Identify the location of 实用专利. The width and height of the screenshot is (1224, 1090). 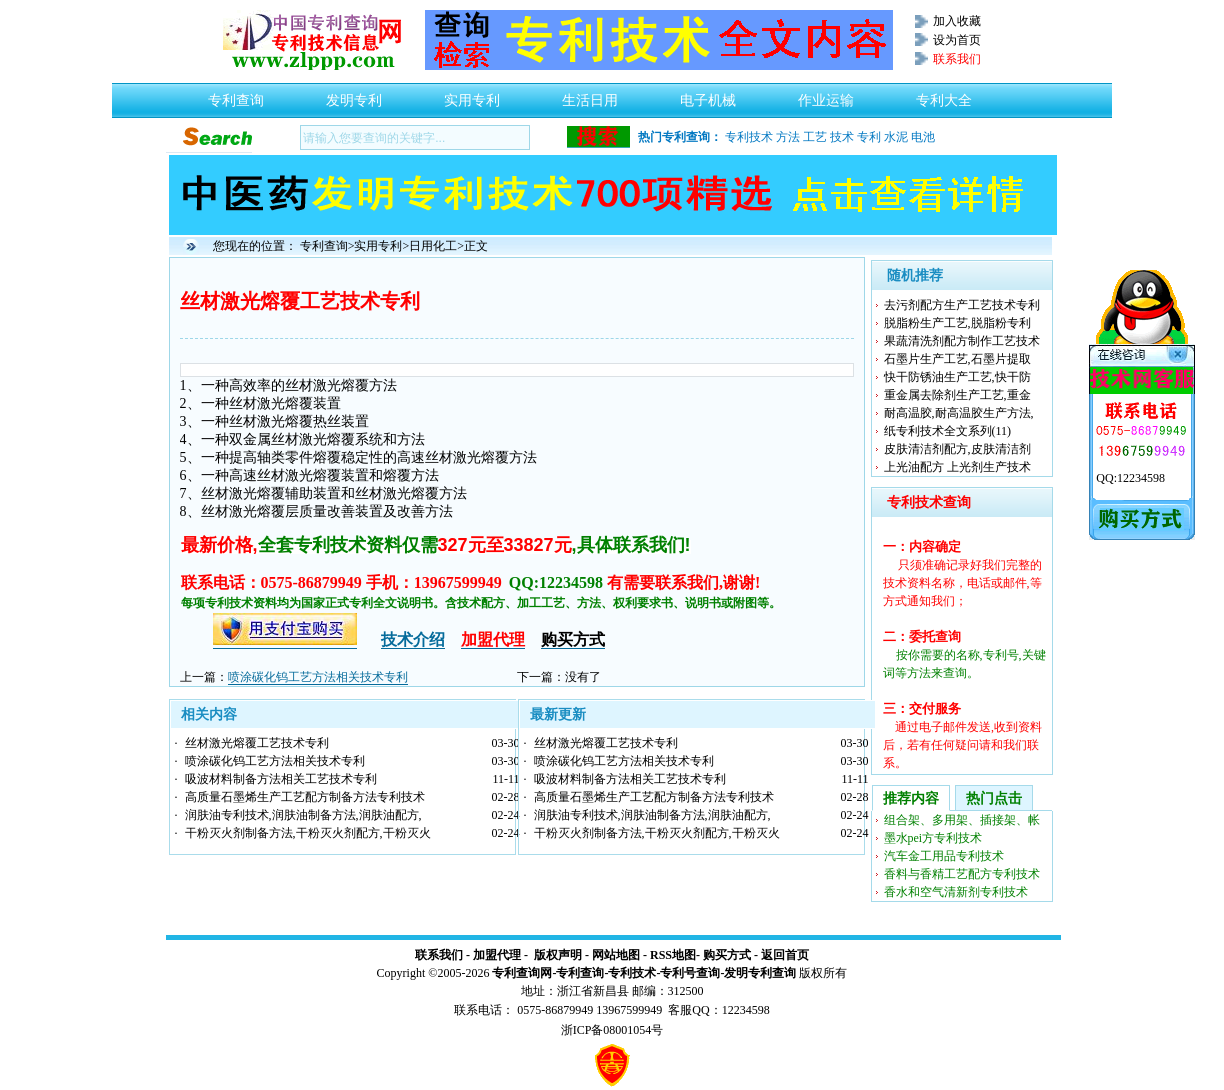
(472, 95).